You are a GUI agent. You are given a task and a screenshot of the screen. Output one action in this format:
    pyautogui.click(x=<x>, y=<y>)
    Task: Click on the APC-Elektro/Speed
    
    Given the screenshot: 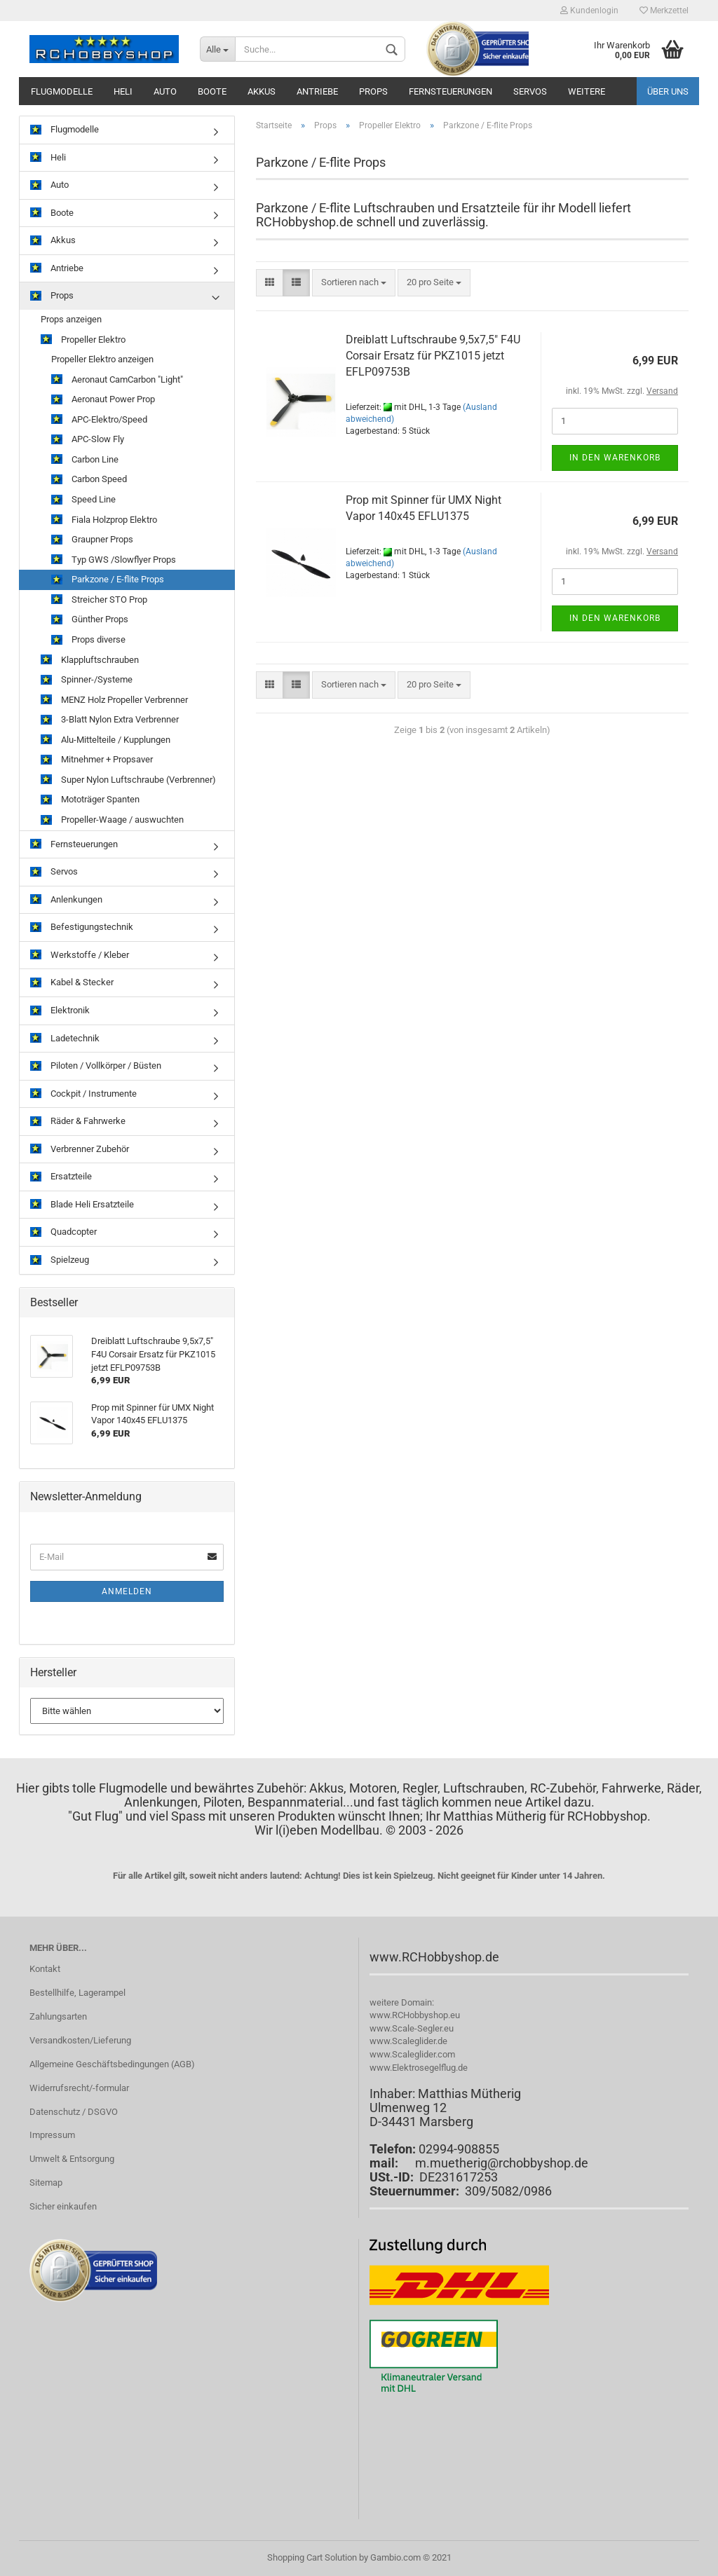 What is the action you would take?
    pyautogui.click(x=99, y=420)
    